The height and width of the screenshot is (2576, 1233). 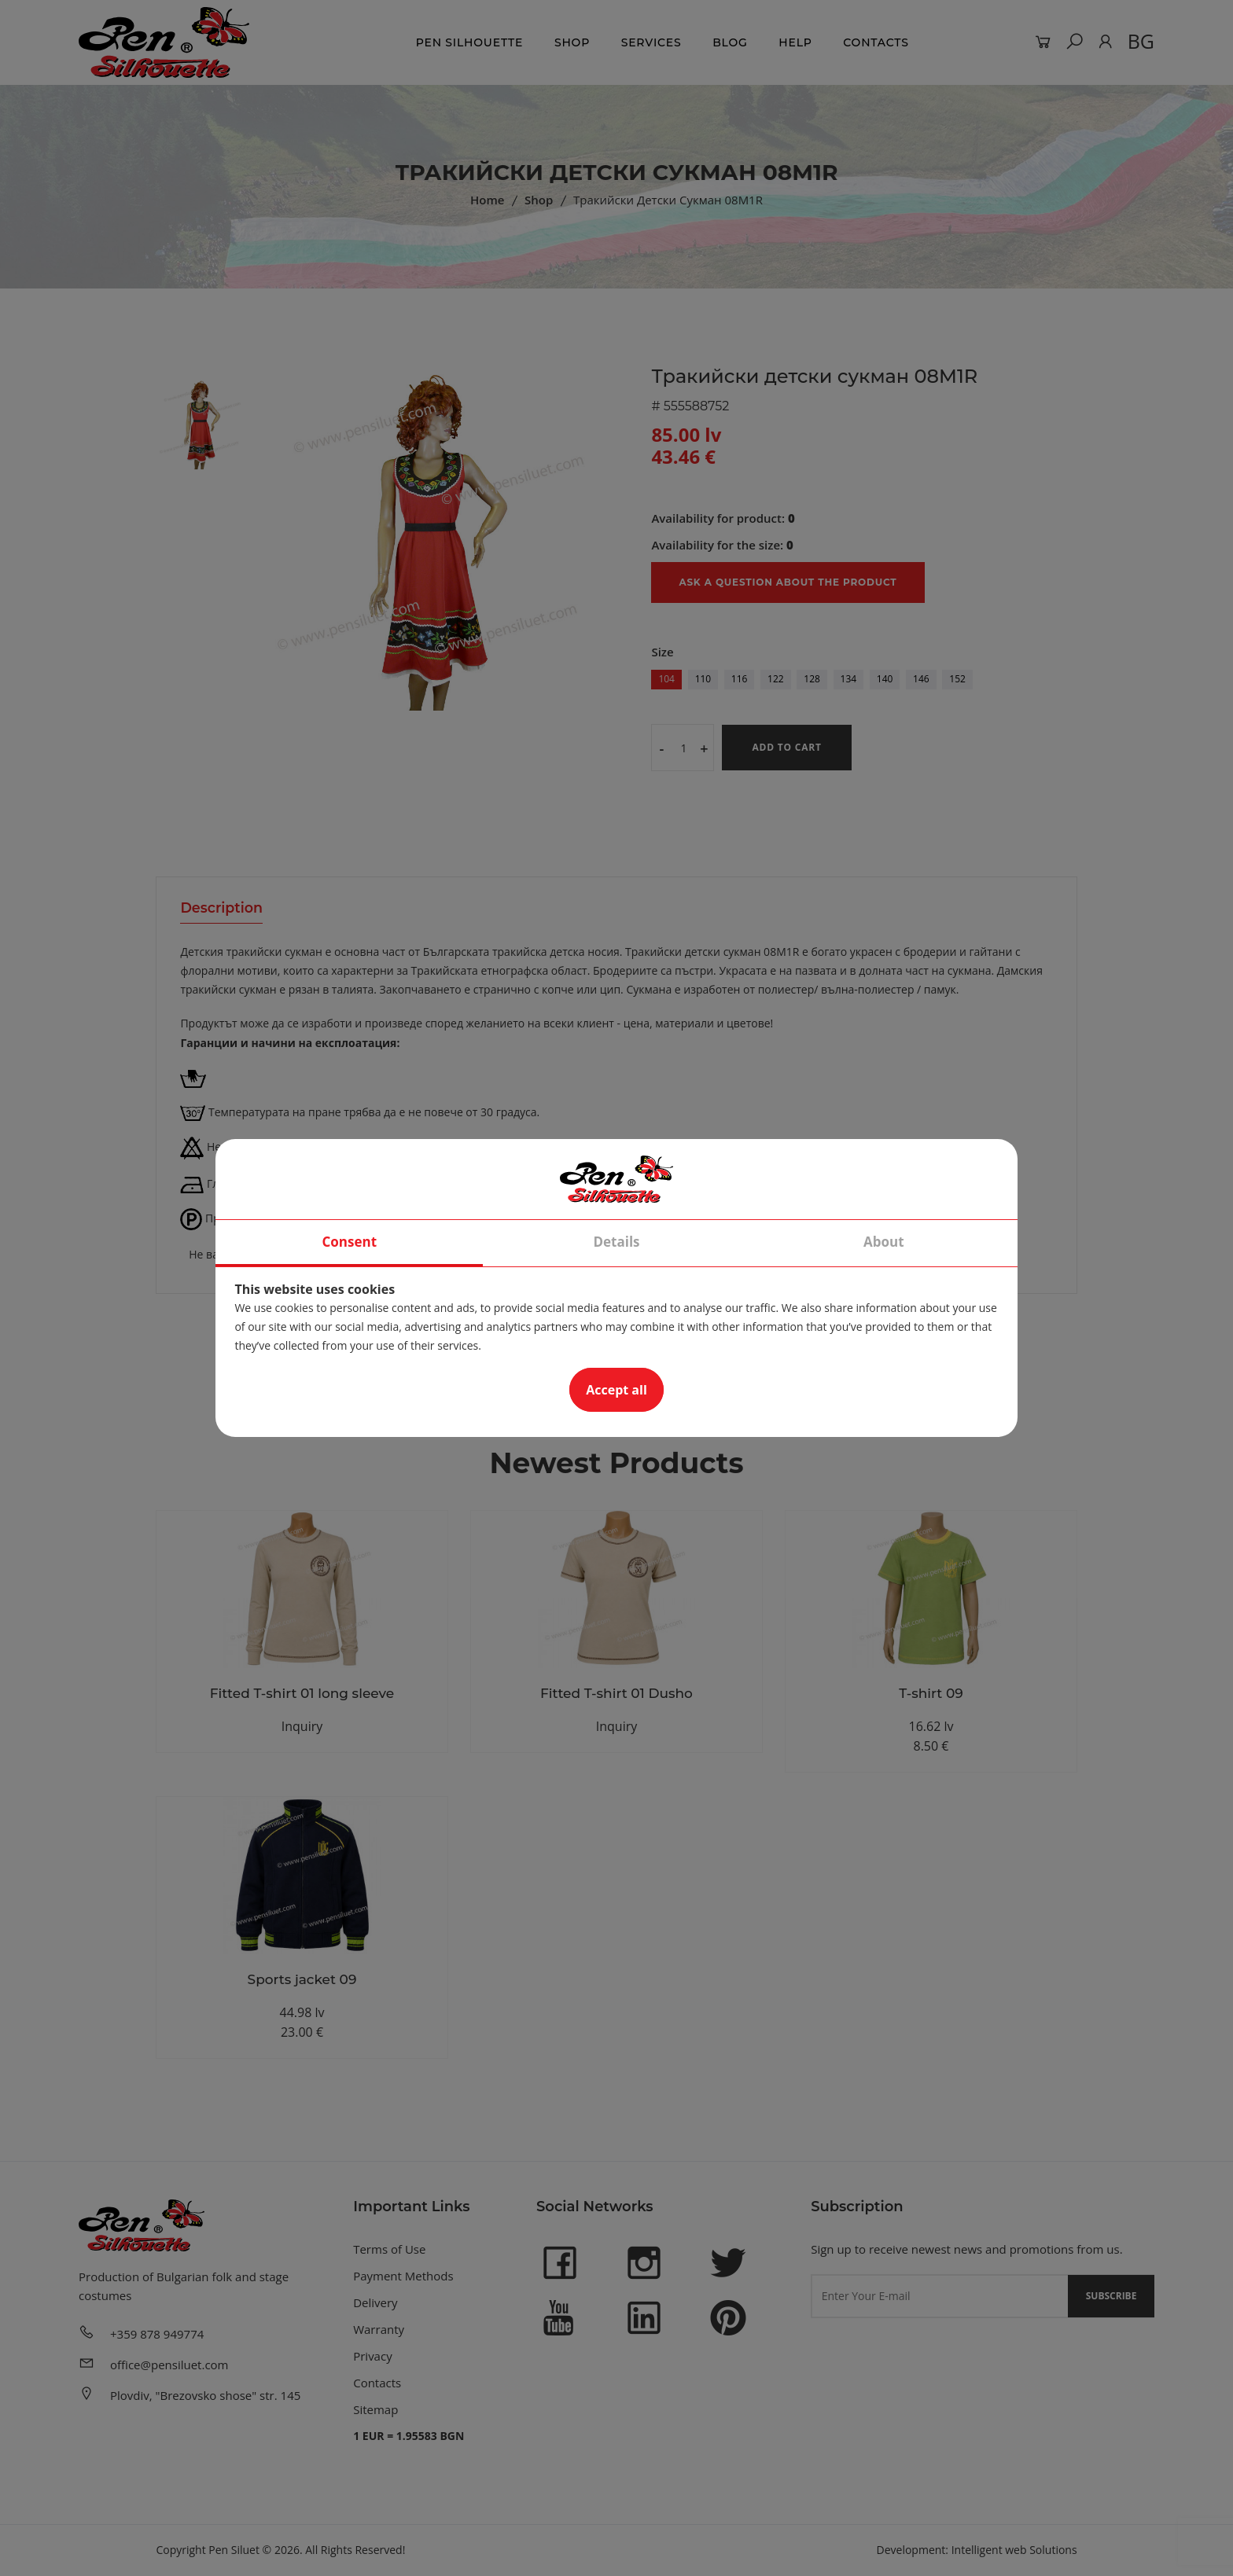 I want to click on Accept all, so click(x=616, y=1389).